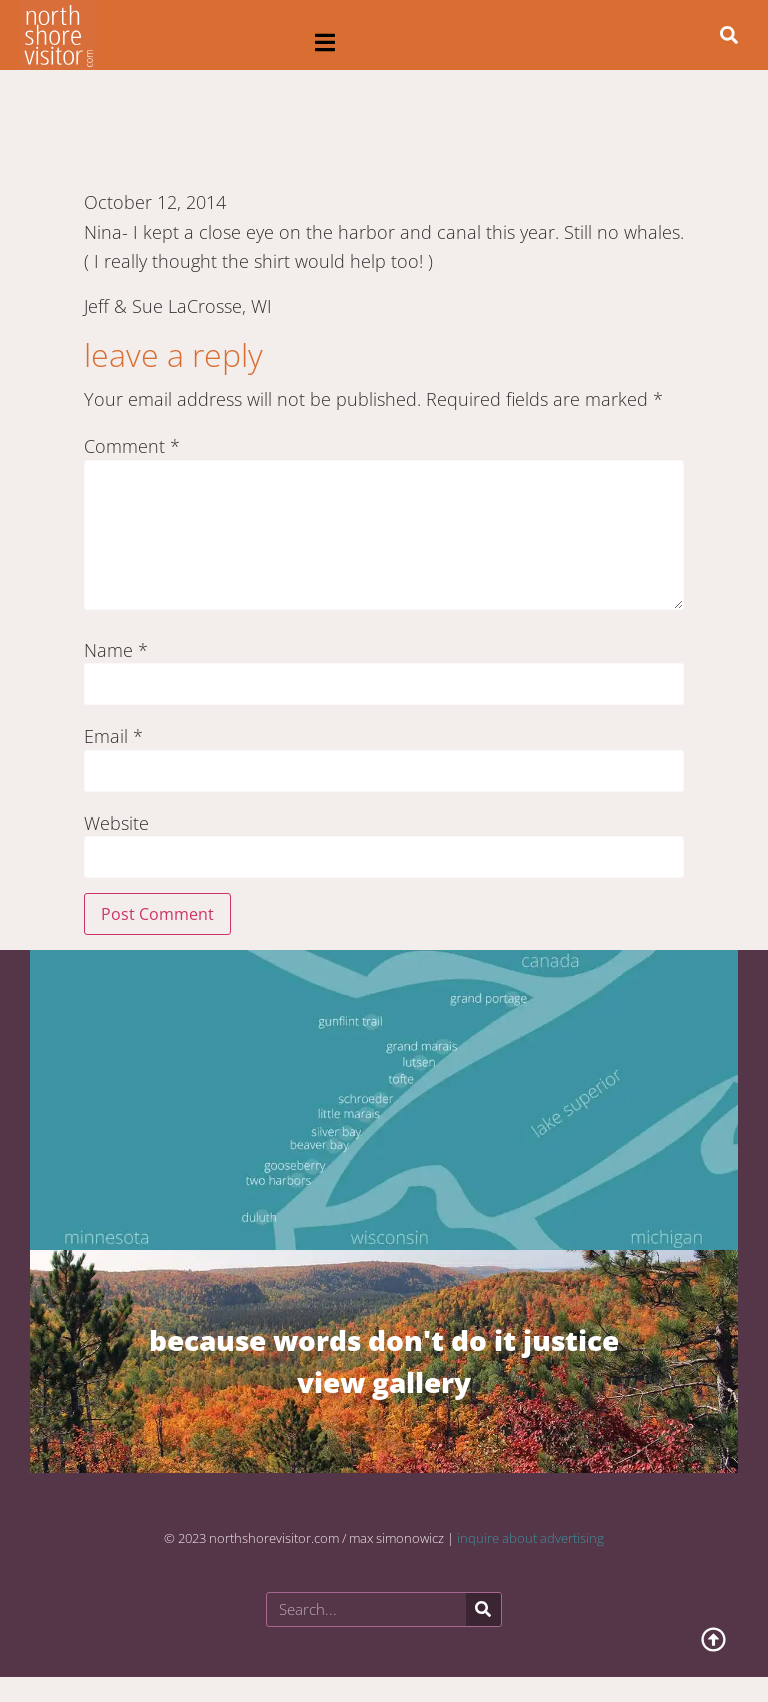 This screenshot has width=768, height=1702. Describe the element at coordinates (530, 1538) in the screenshot. I see `inquire about advertising` at that location.